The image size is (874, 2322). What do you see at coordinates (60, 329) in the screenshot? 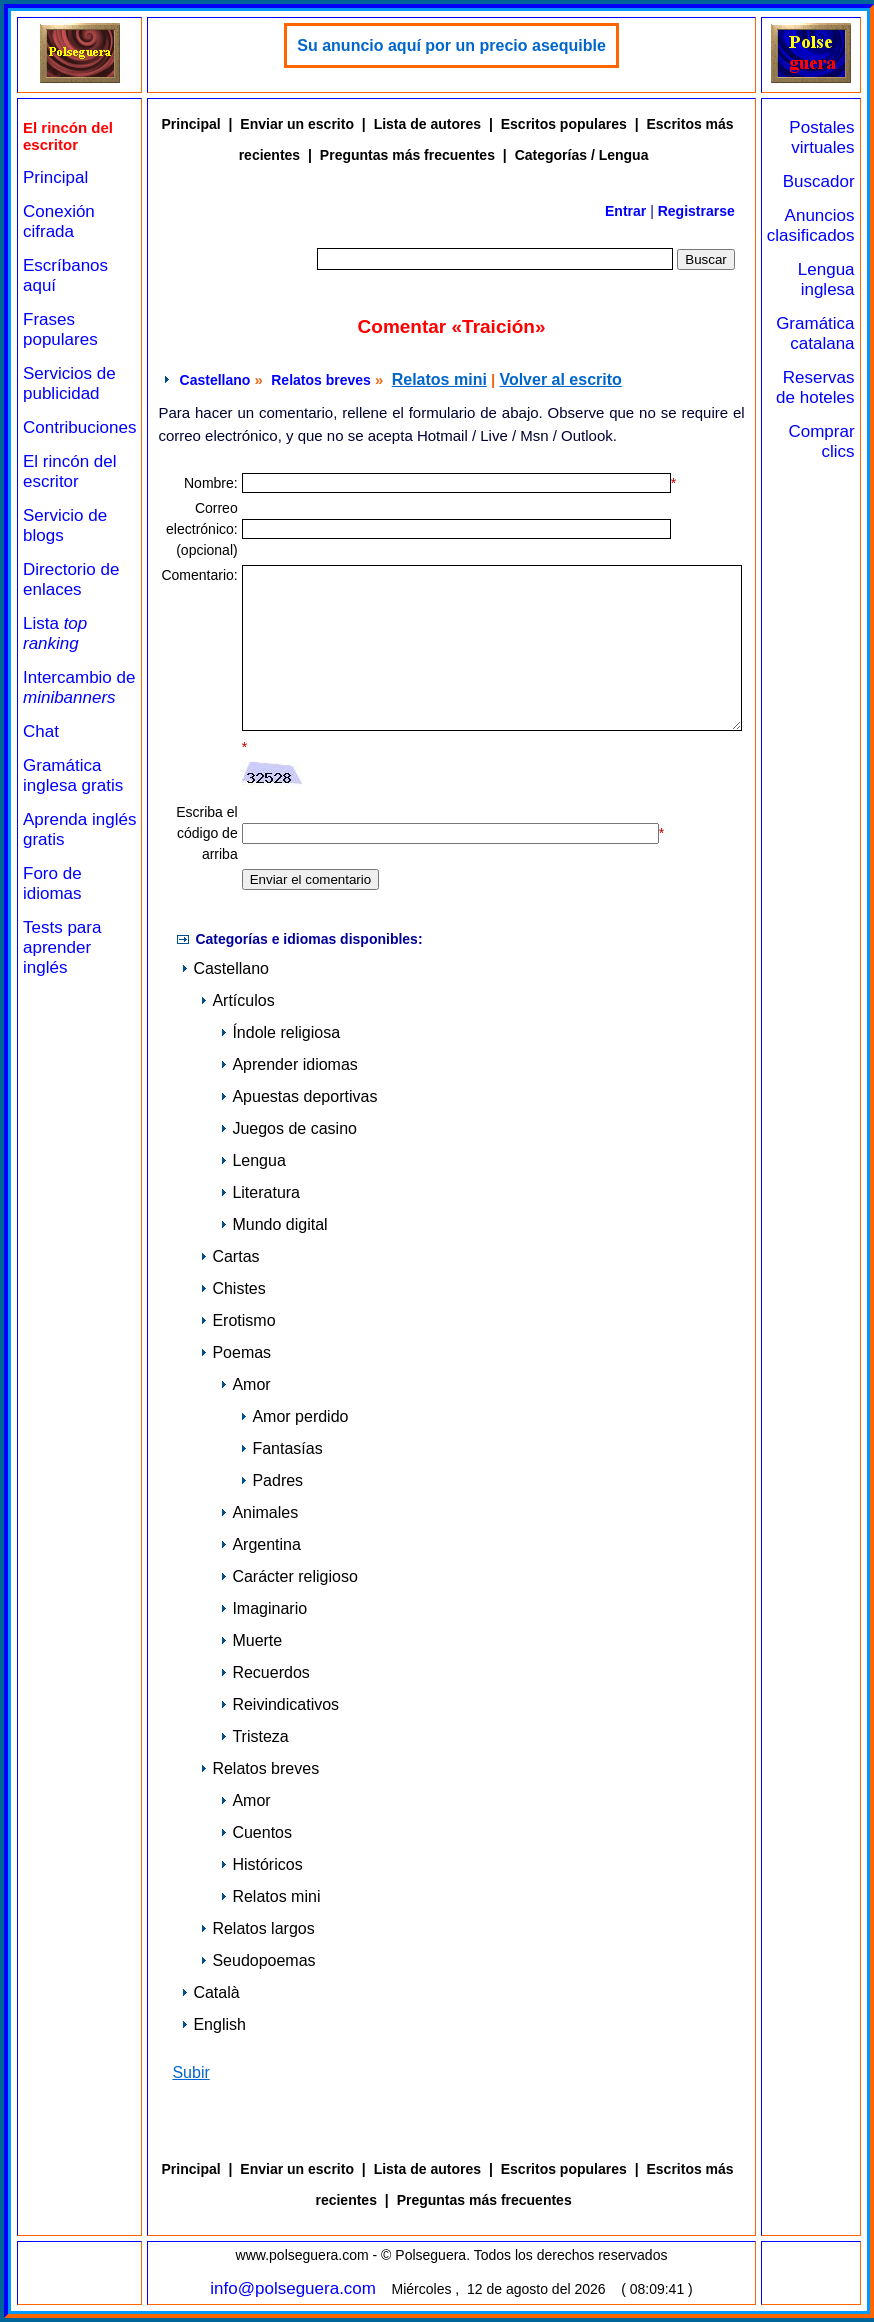
I see `Frases populares` at bounding box center [60, 329].